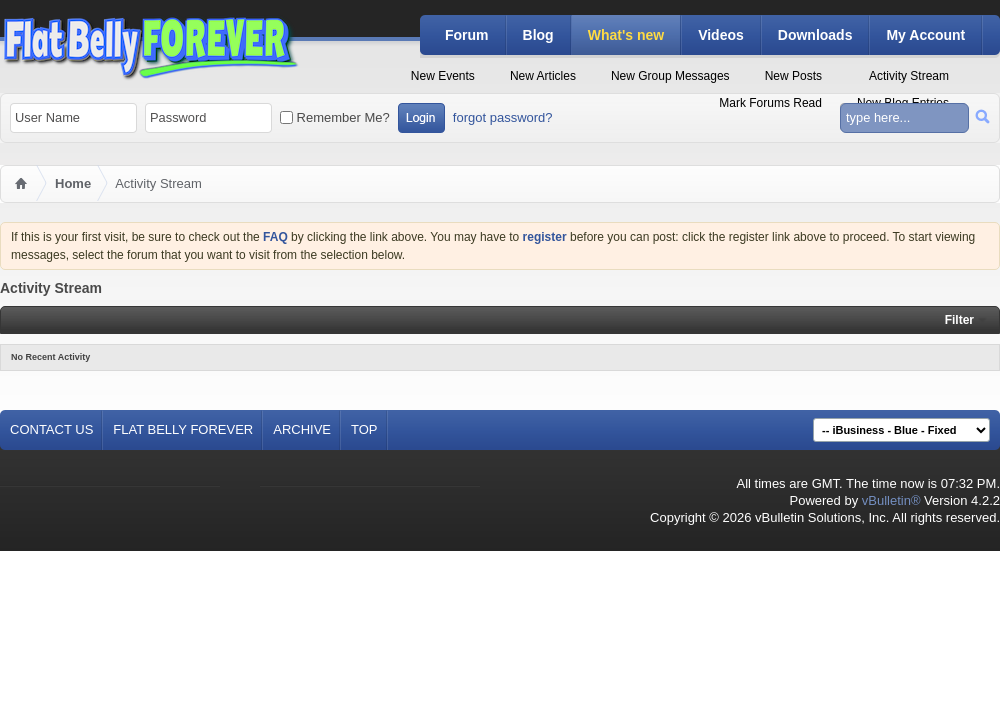 Image resolution: width=1000 pixels, height=720 pixels. I want to click on Blog, so click(538, 35).